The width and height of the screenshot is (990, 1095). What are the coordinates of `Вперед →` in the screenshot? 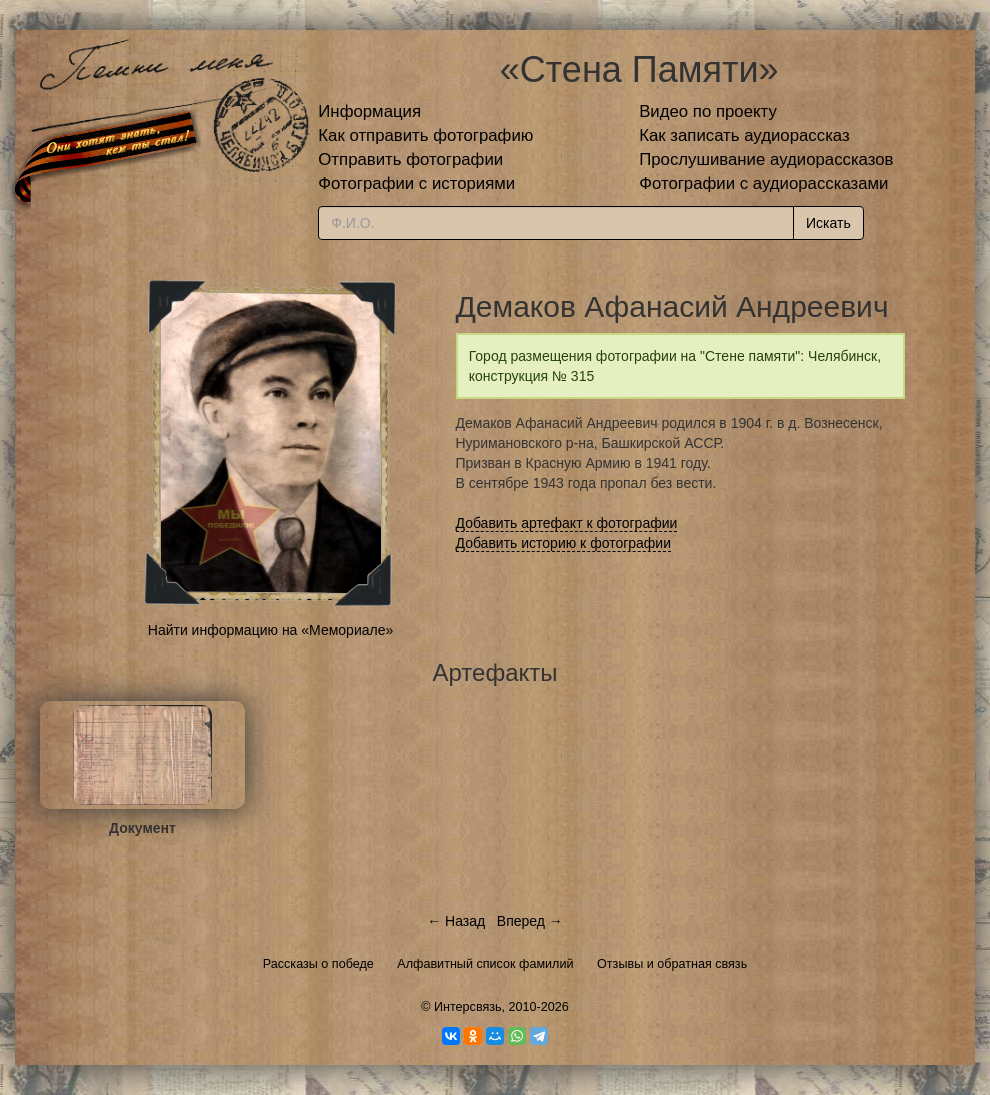 It's located at (530, 921).